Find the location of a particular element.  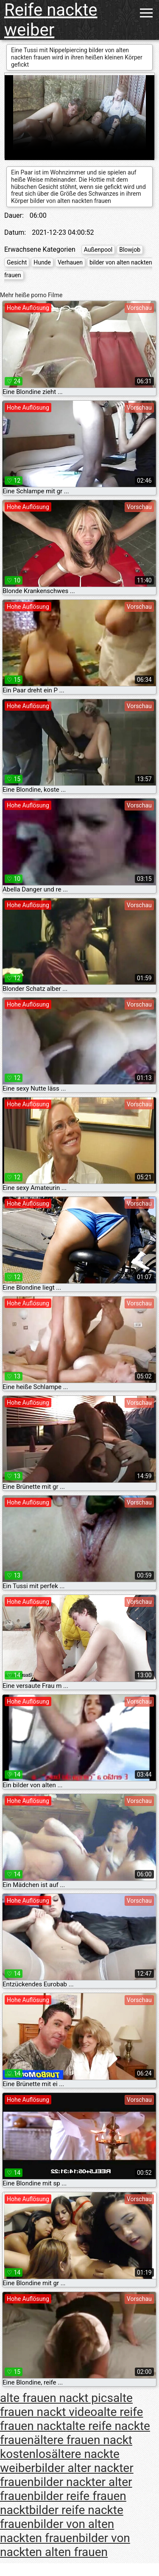

alte frauen nackt video is located at coordinates (66, 2405).